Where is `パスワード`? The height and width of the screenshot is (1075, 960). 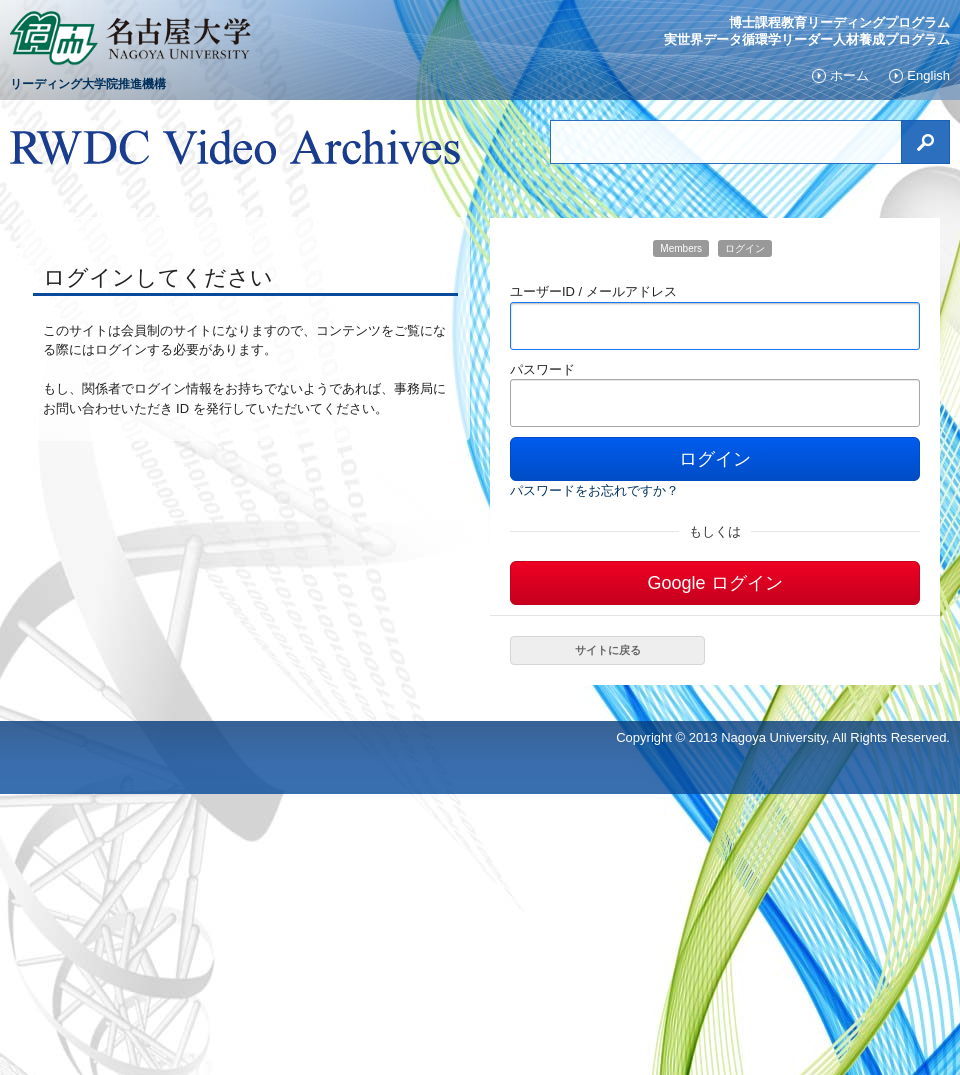
パスワード is located at coordinates (542, 369).